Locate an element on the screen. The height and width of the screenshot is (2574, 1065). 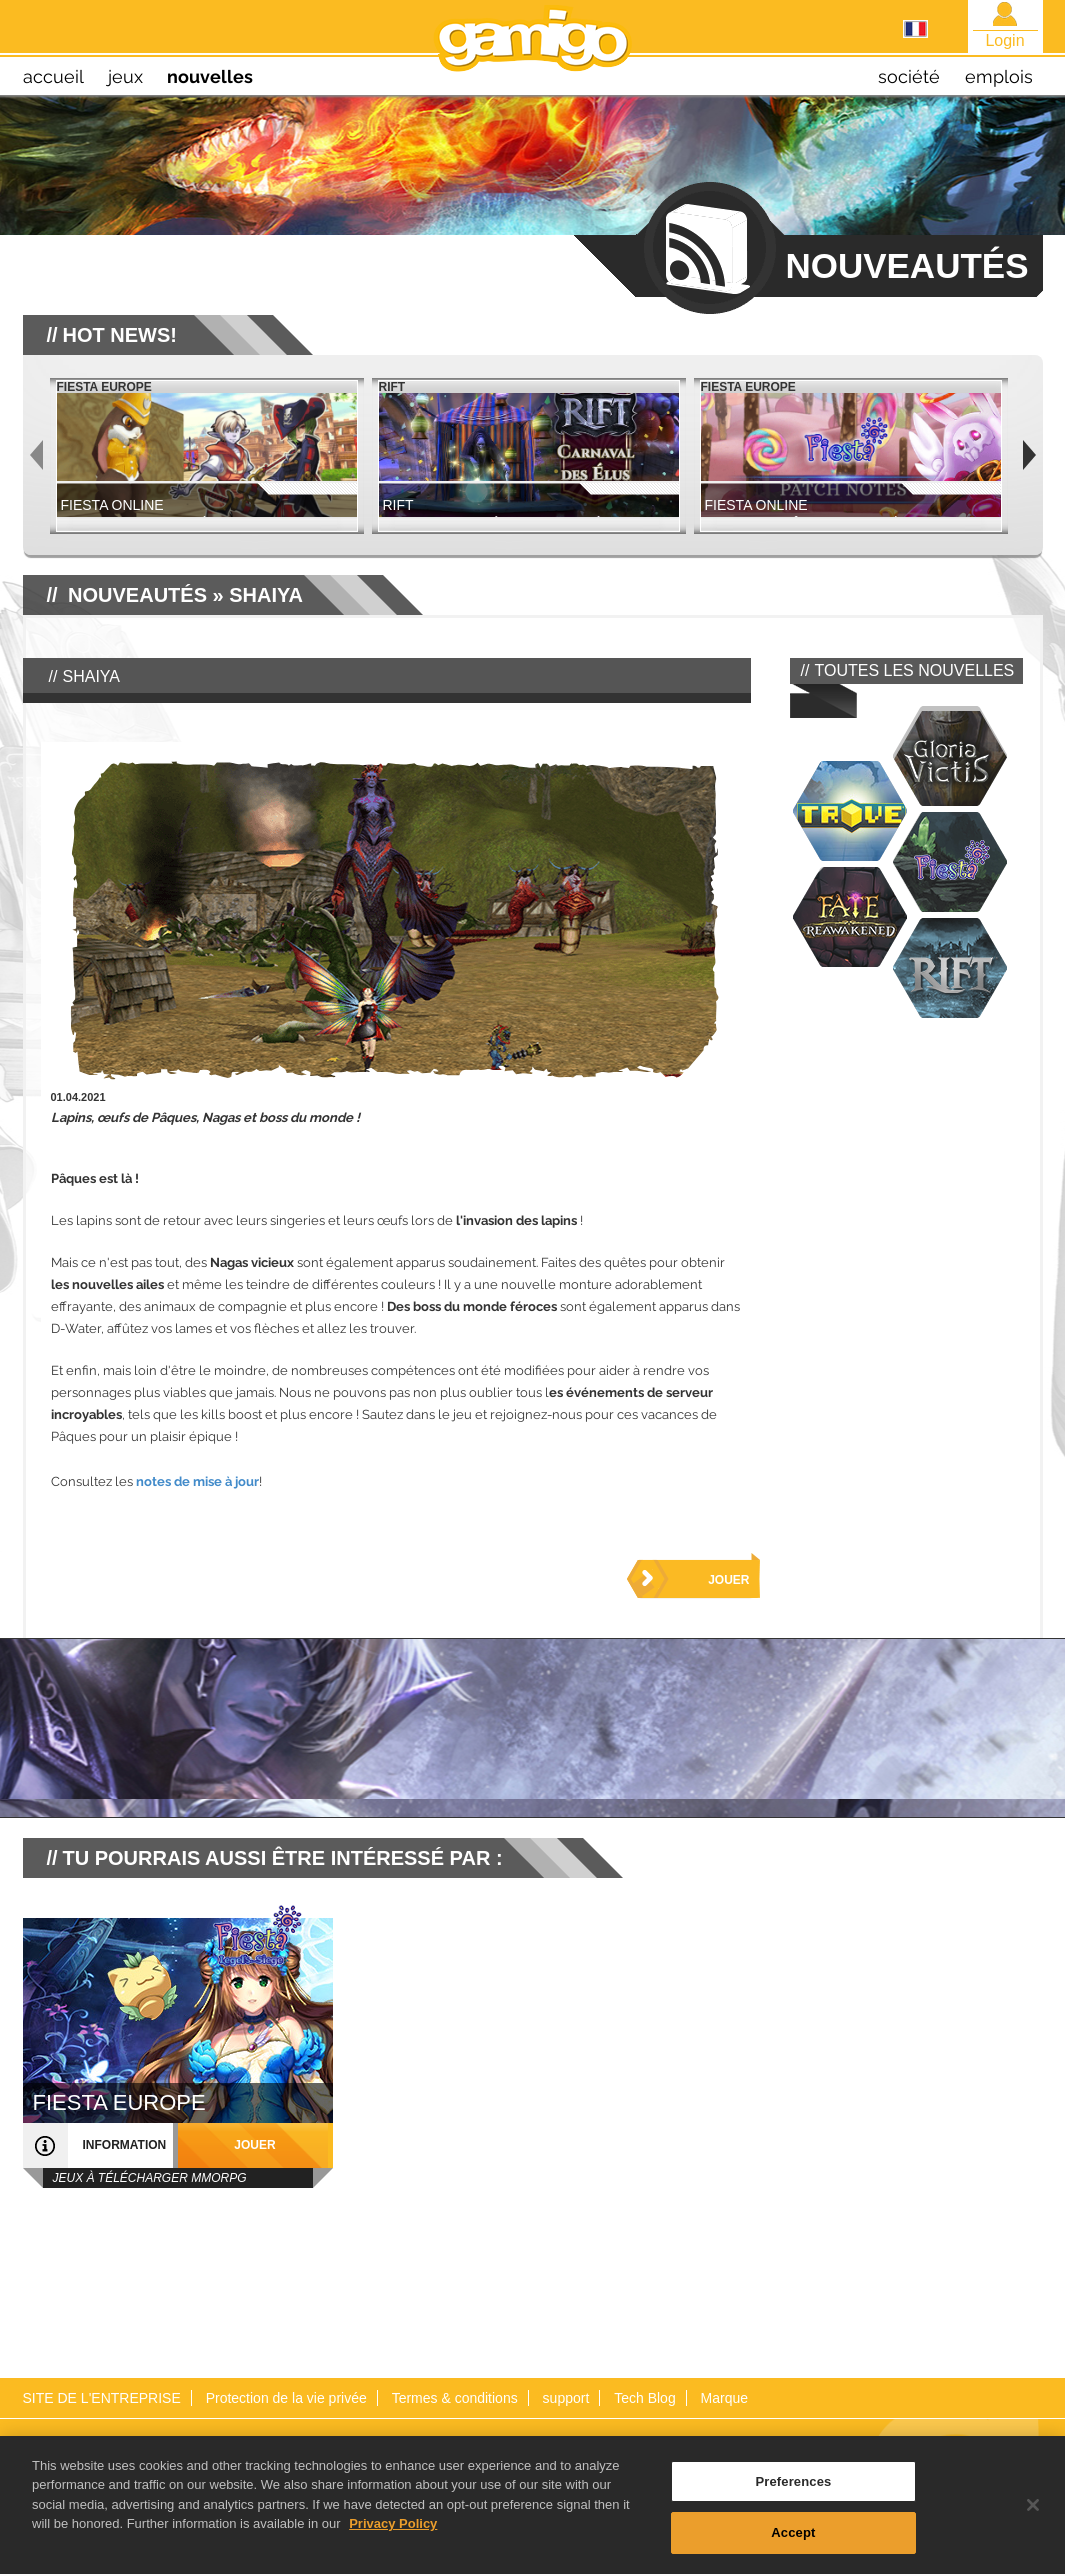
information is located at coordinates (125, 2145).